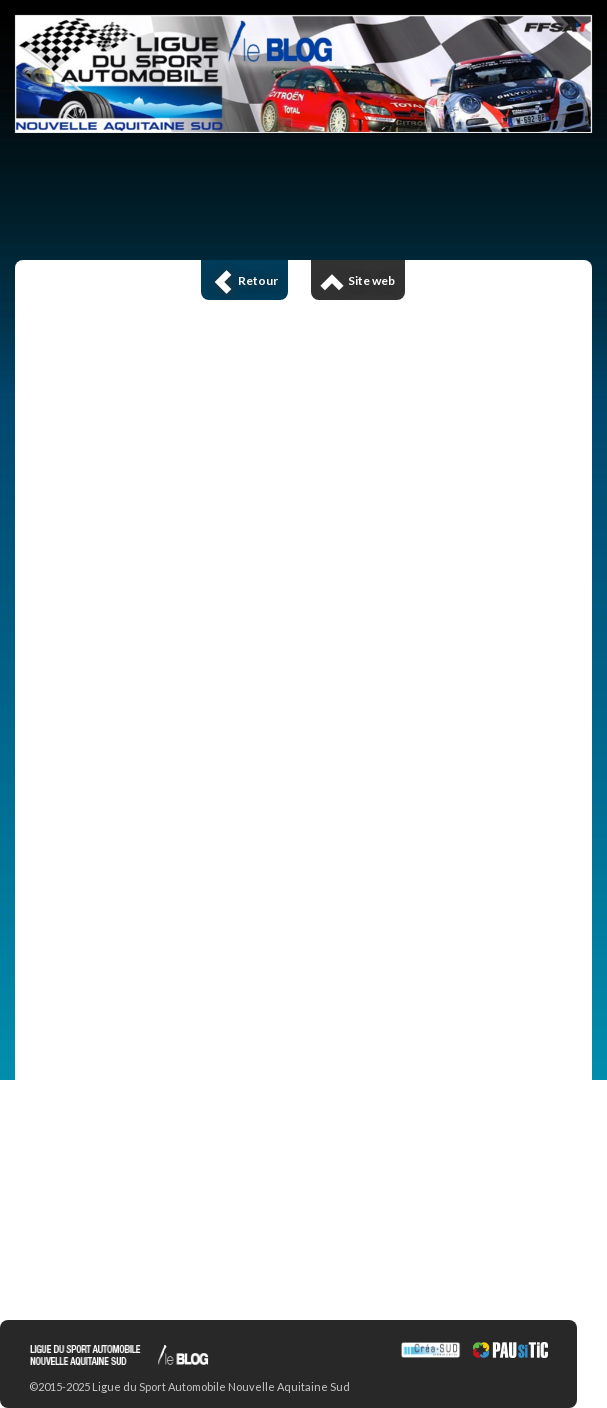 This screenshot has width=607, height=1408. What do you see at coordinates (244, 280) in the screenshot?
I see `Retour` at bounding box center [244, 280].